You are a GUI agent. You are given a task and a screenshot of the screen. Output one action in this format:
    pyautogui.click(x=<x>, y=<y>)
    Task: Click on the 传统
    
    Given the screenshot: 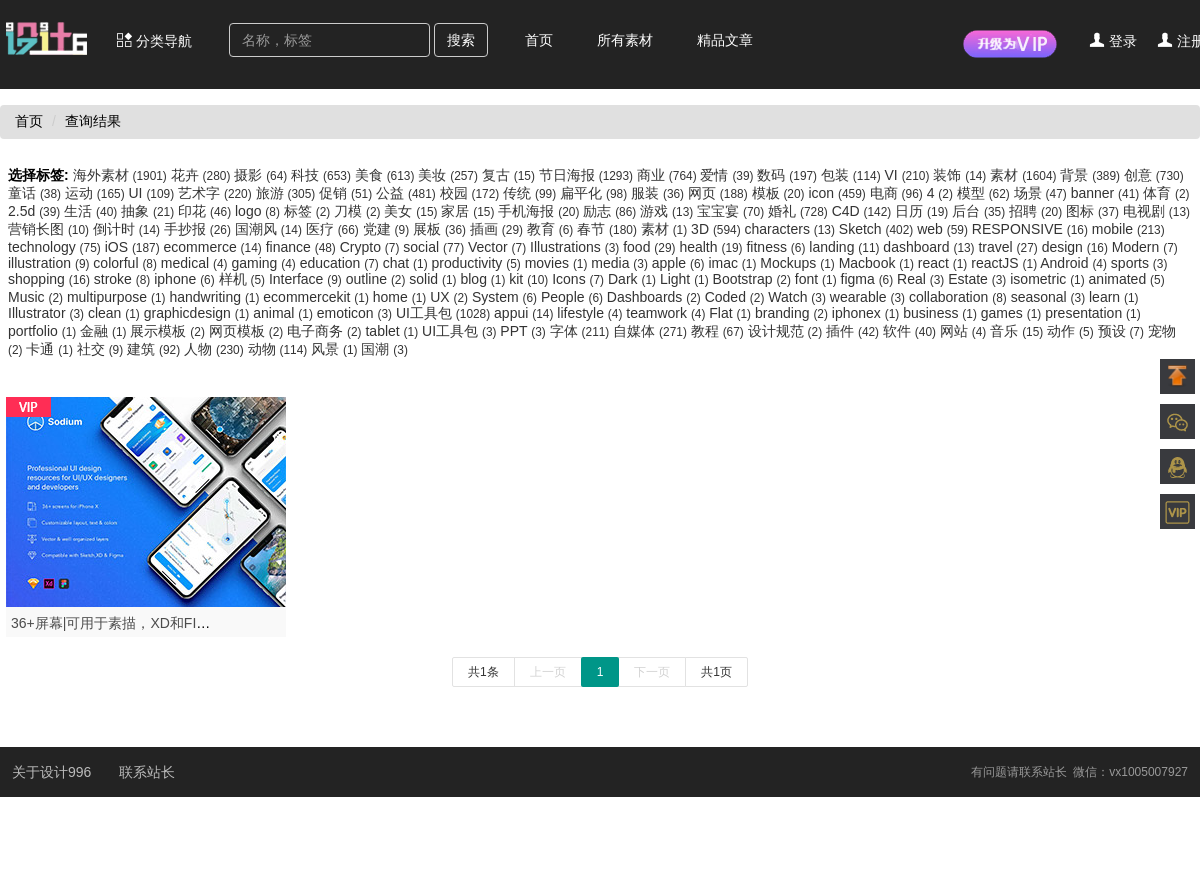 What is the action you would take?
    pyautogui.click(x=531, y=193)
    